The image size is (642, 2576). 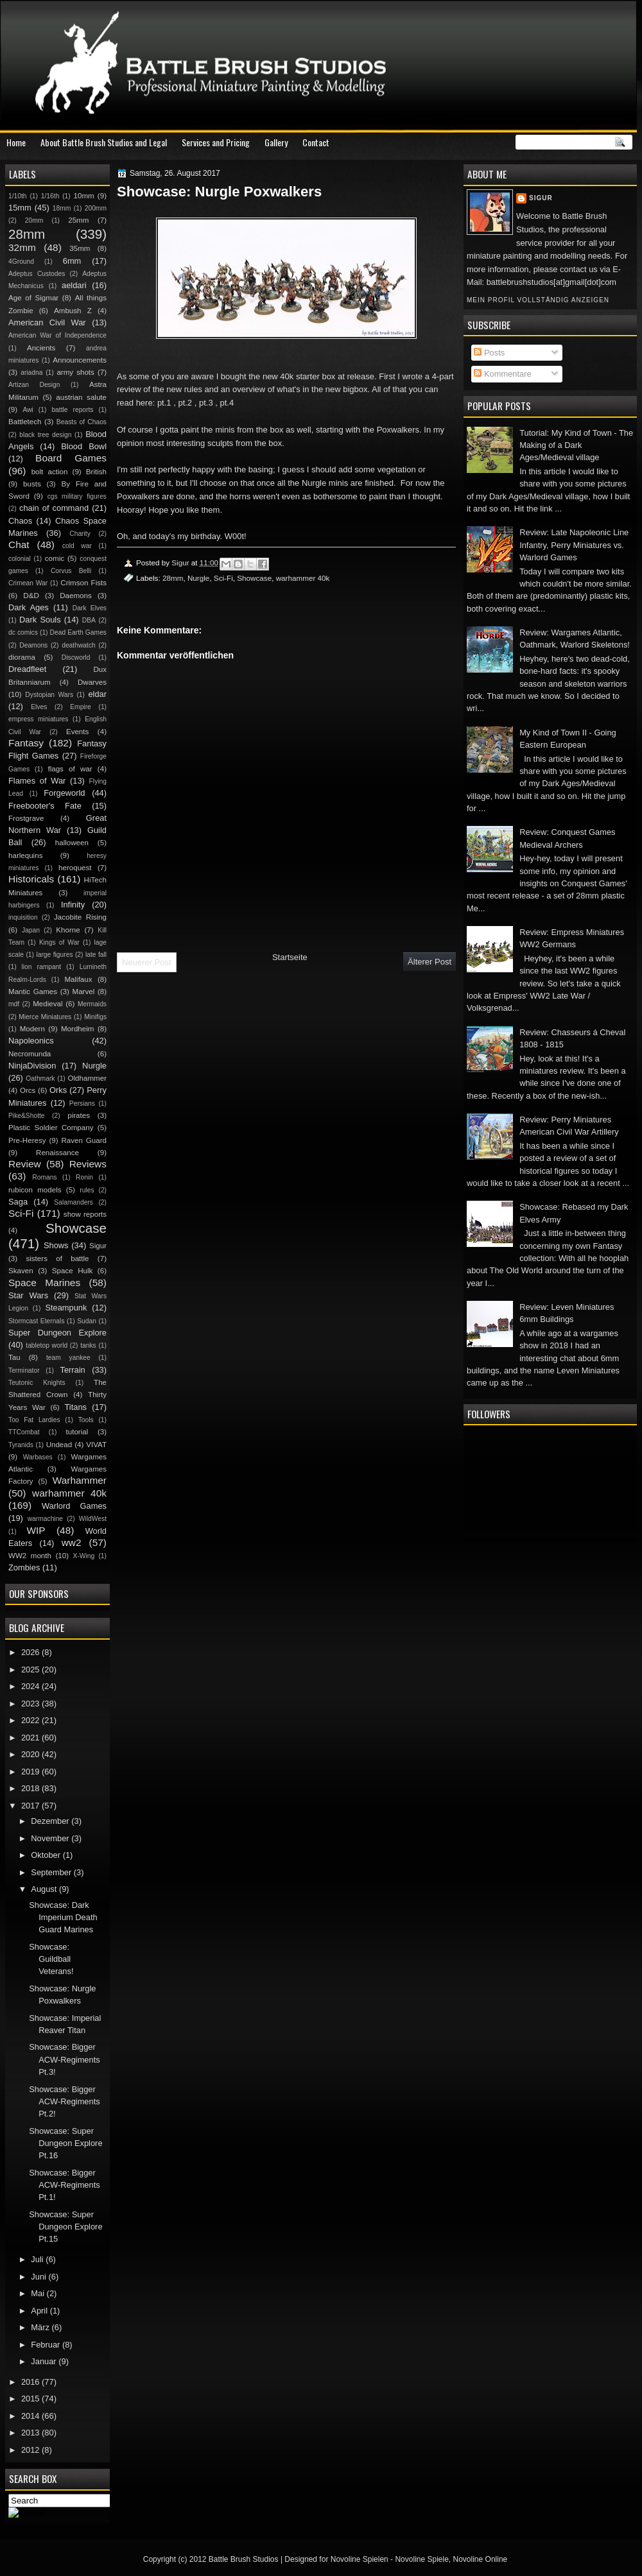 What do you see at coordinates (429, 961) in the screenshot?
I see `Älterer Post` at bounding box center [429, 961].